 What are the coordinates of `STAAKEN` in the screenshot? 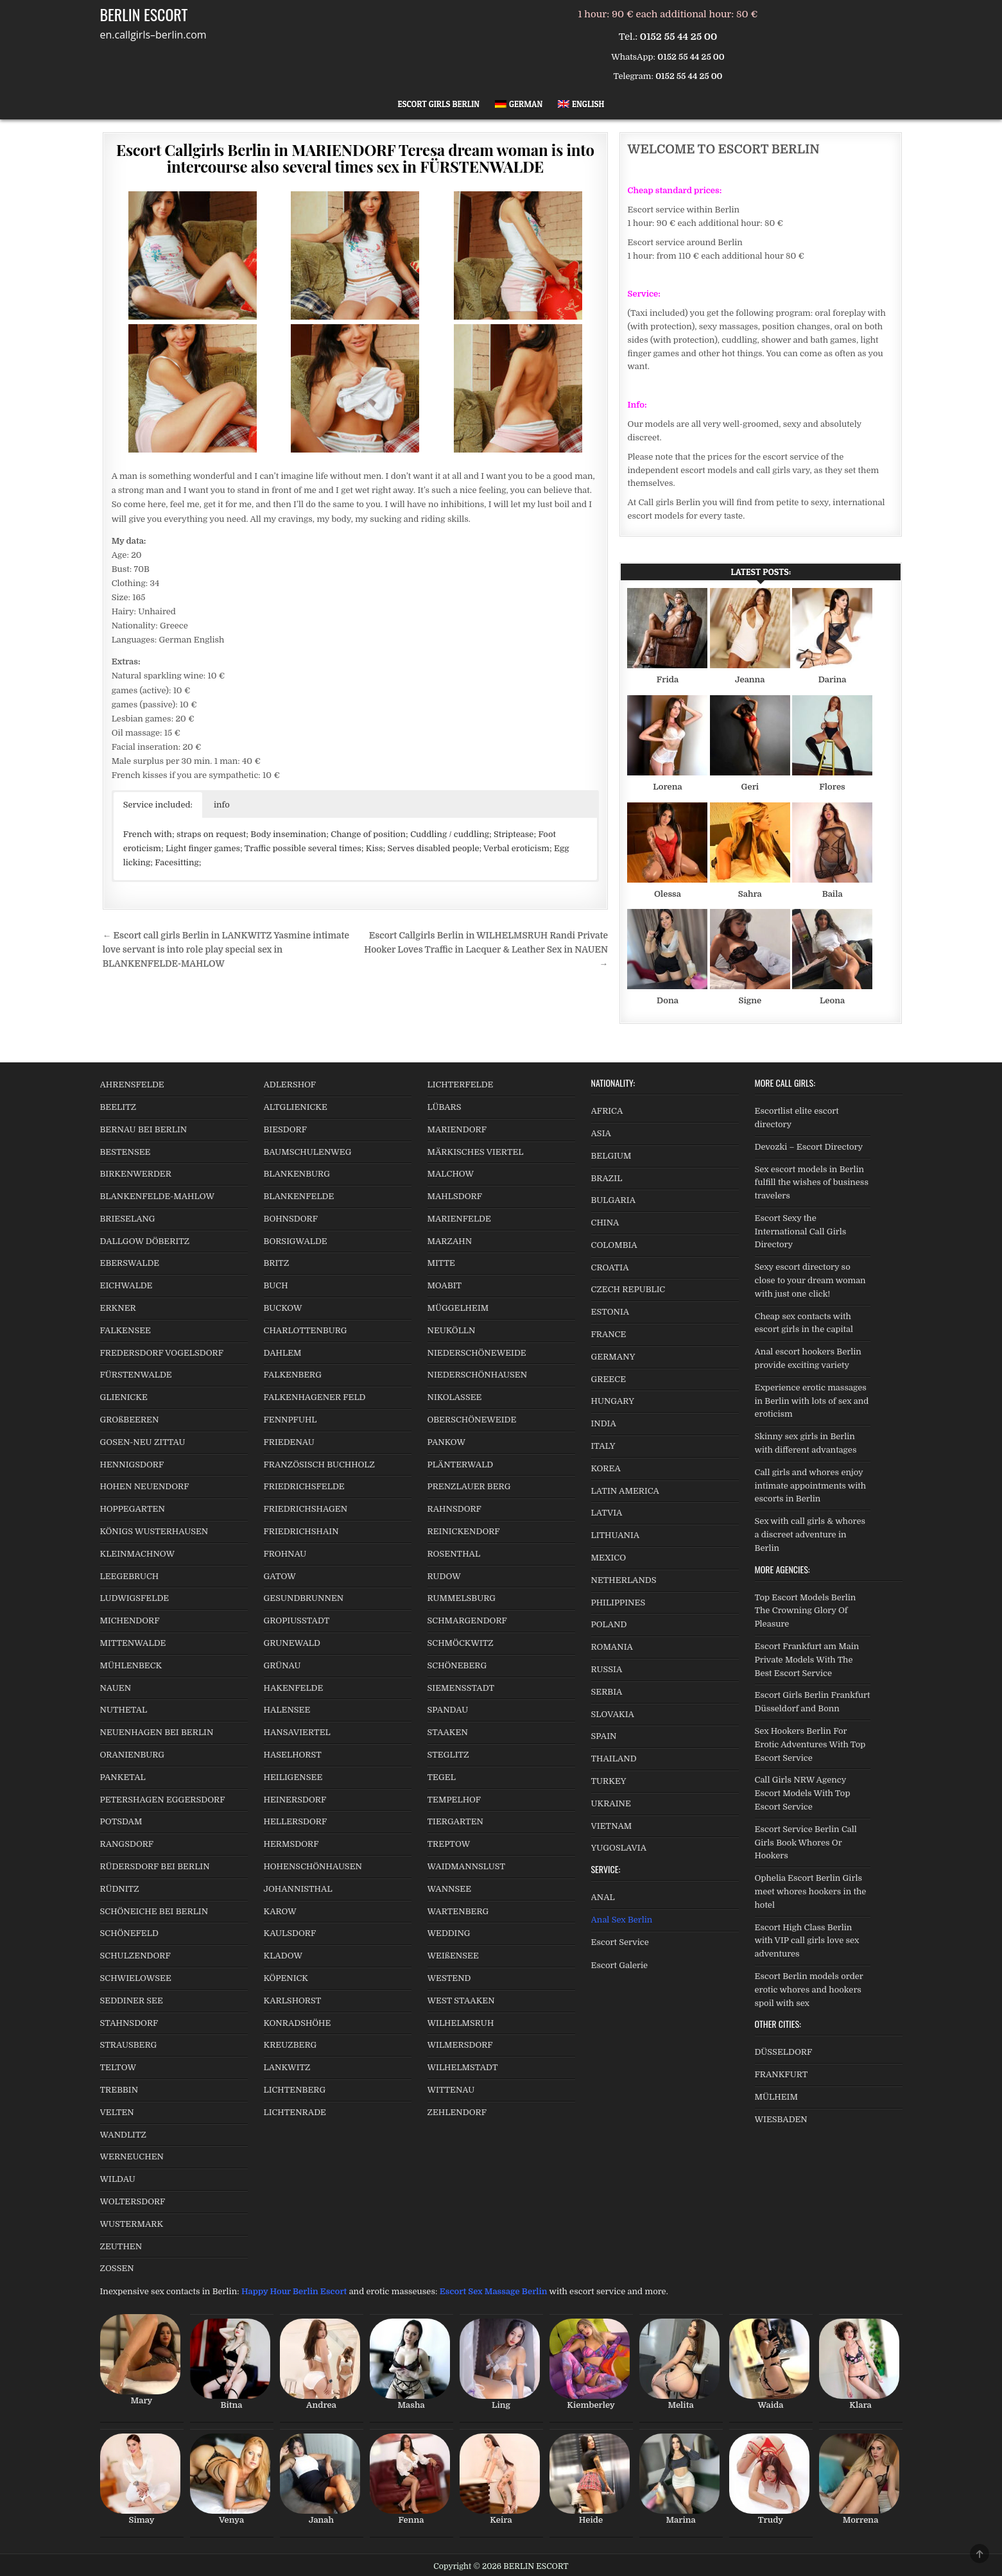 It's located at (448, 1732).